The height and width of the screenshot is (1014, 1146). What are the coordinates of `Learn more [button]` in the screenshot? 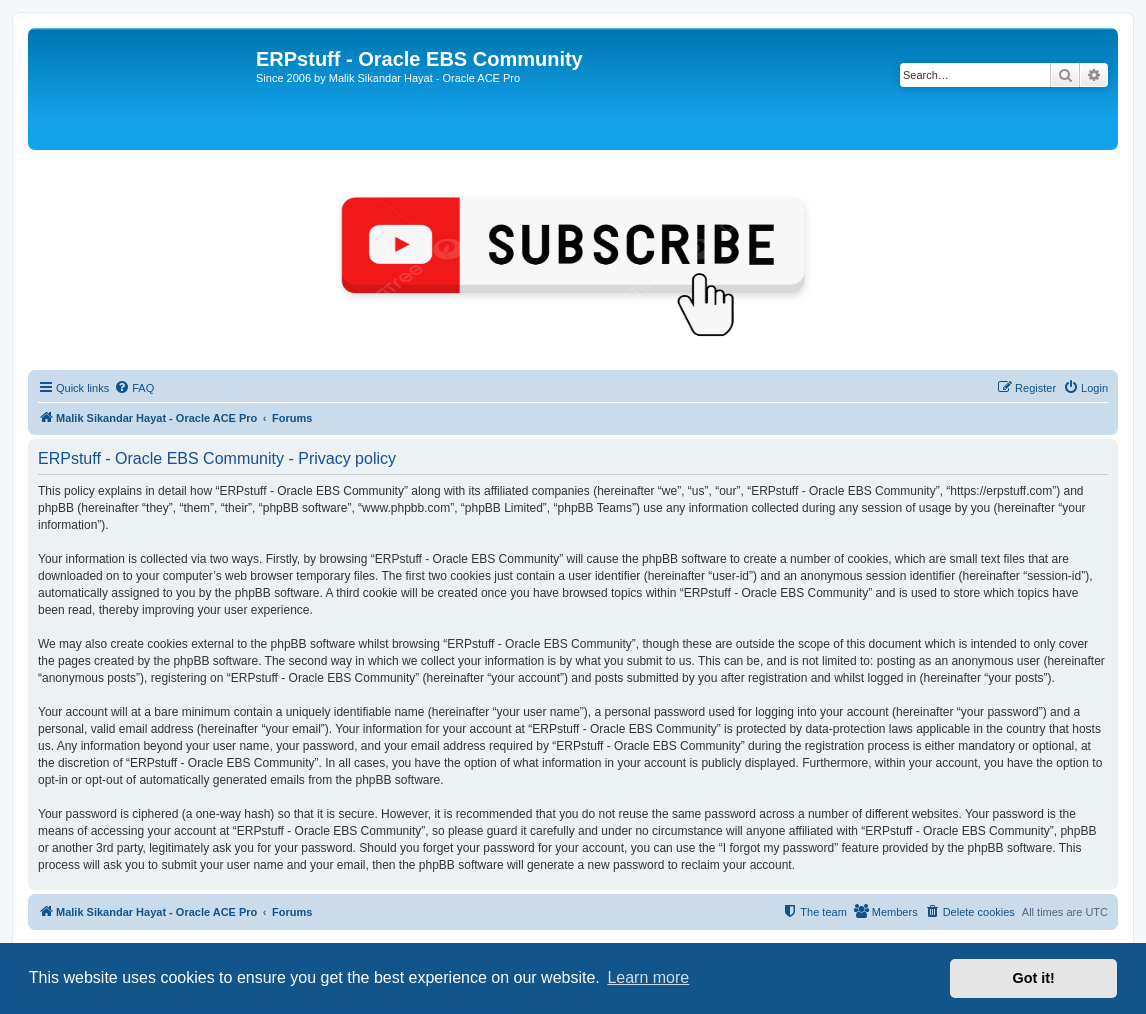 It's located at (648, 977).